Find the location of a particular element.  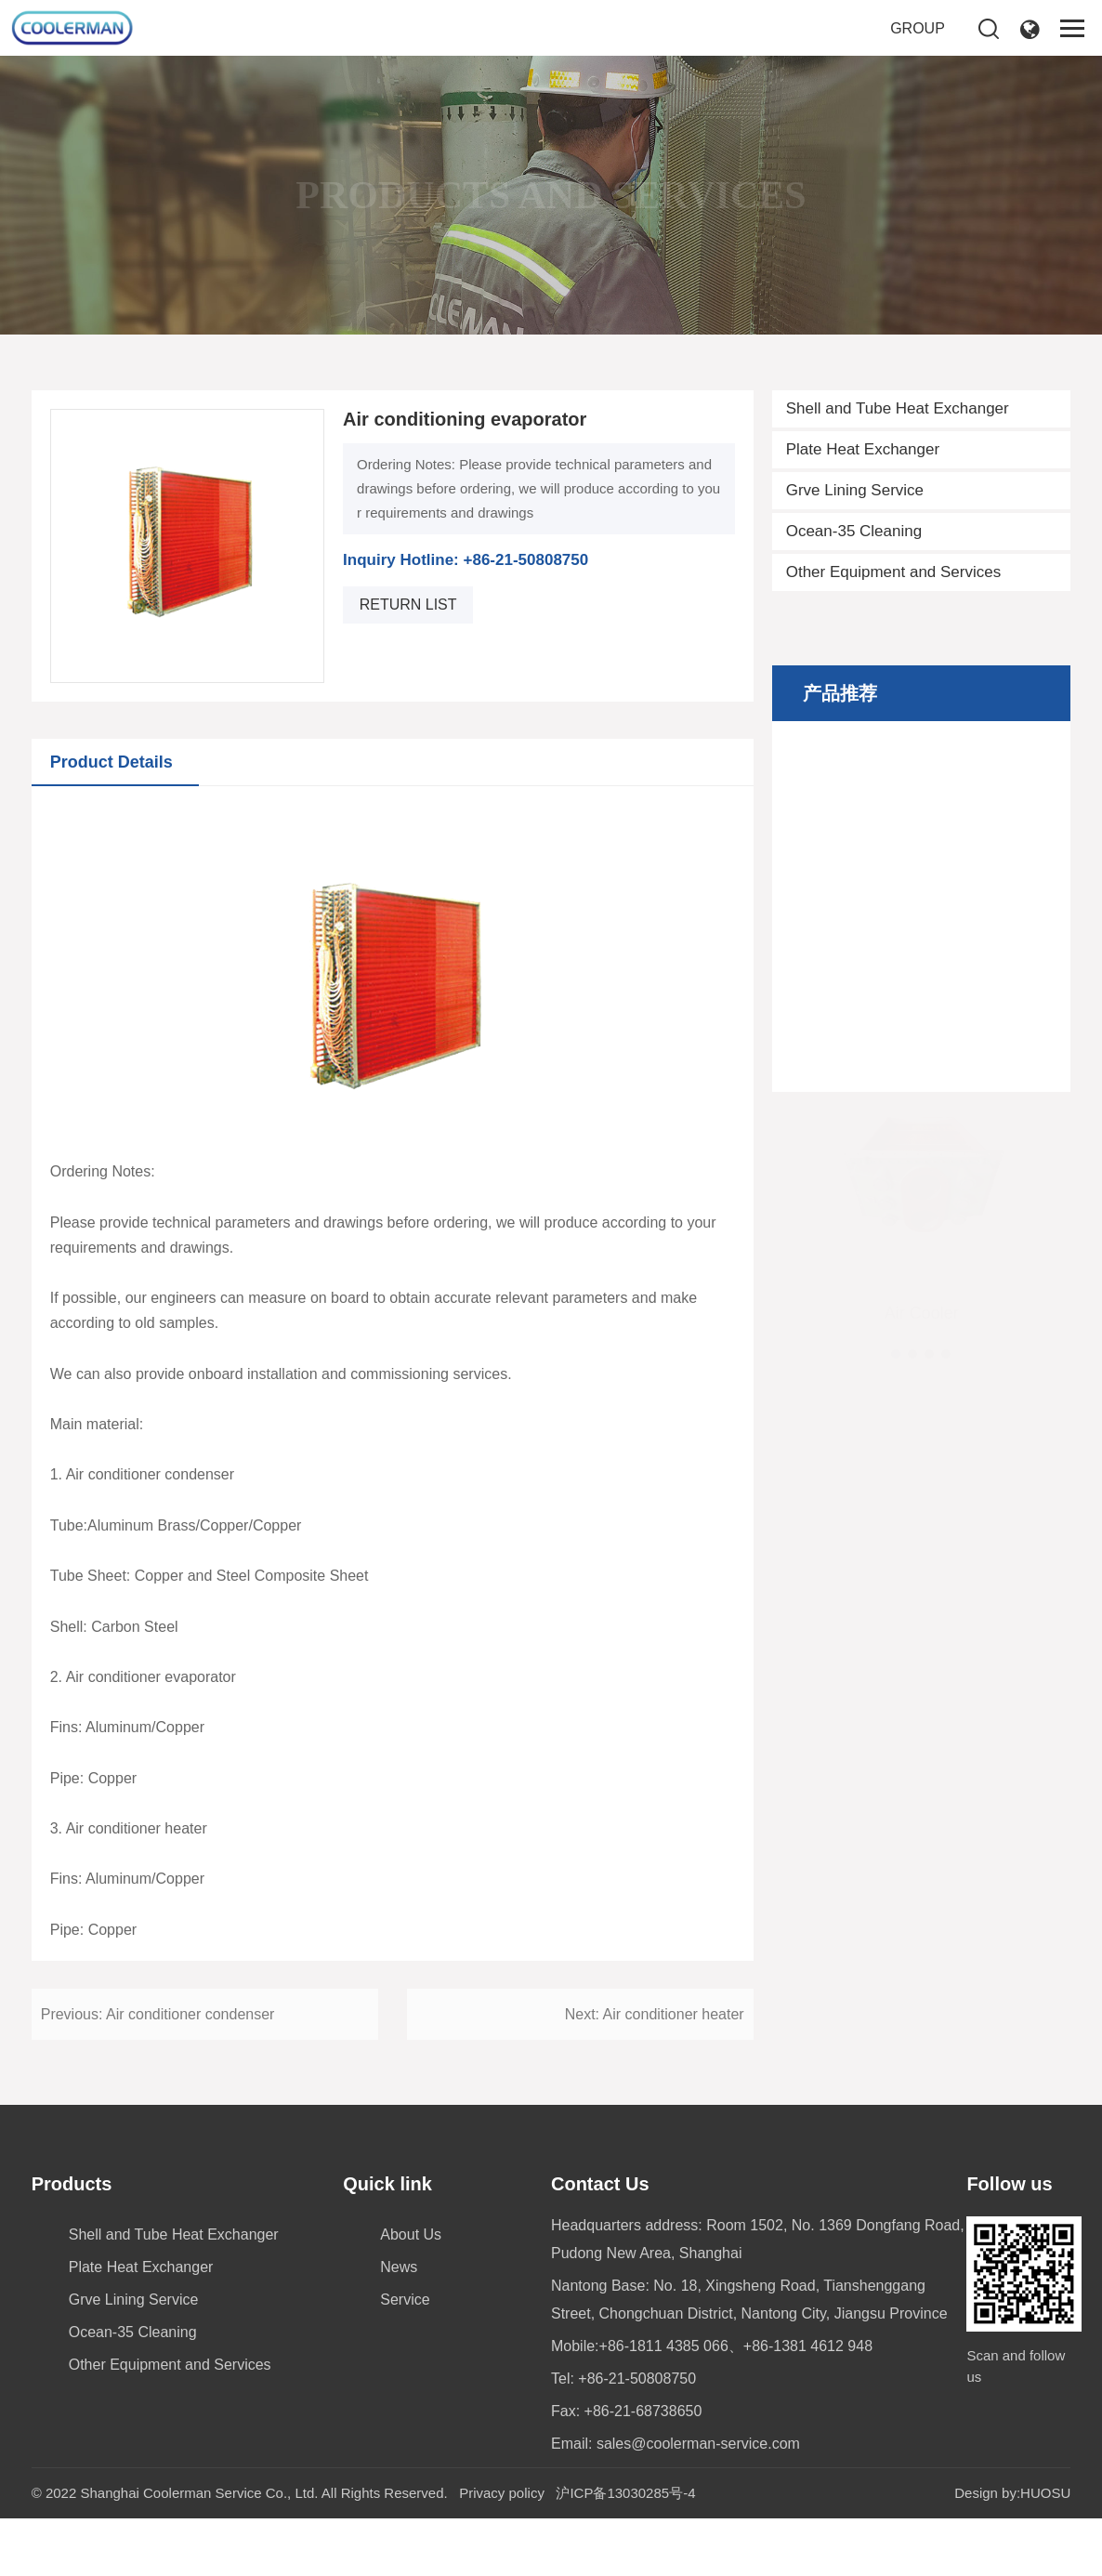

Plate Heat Exchanger is located at coordinates (862, 477).